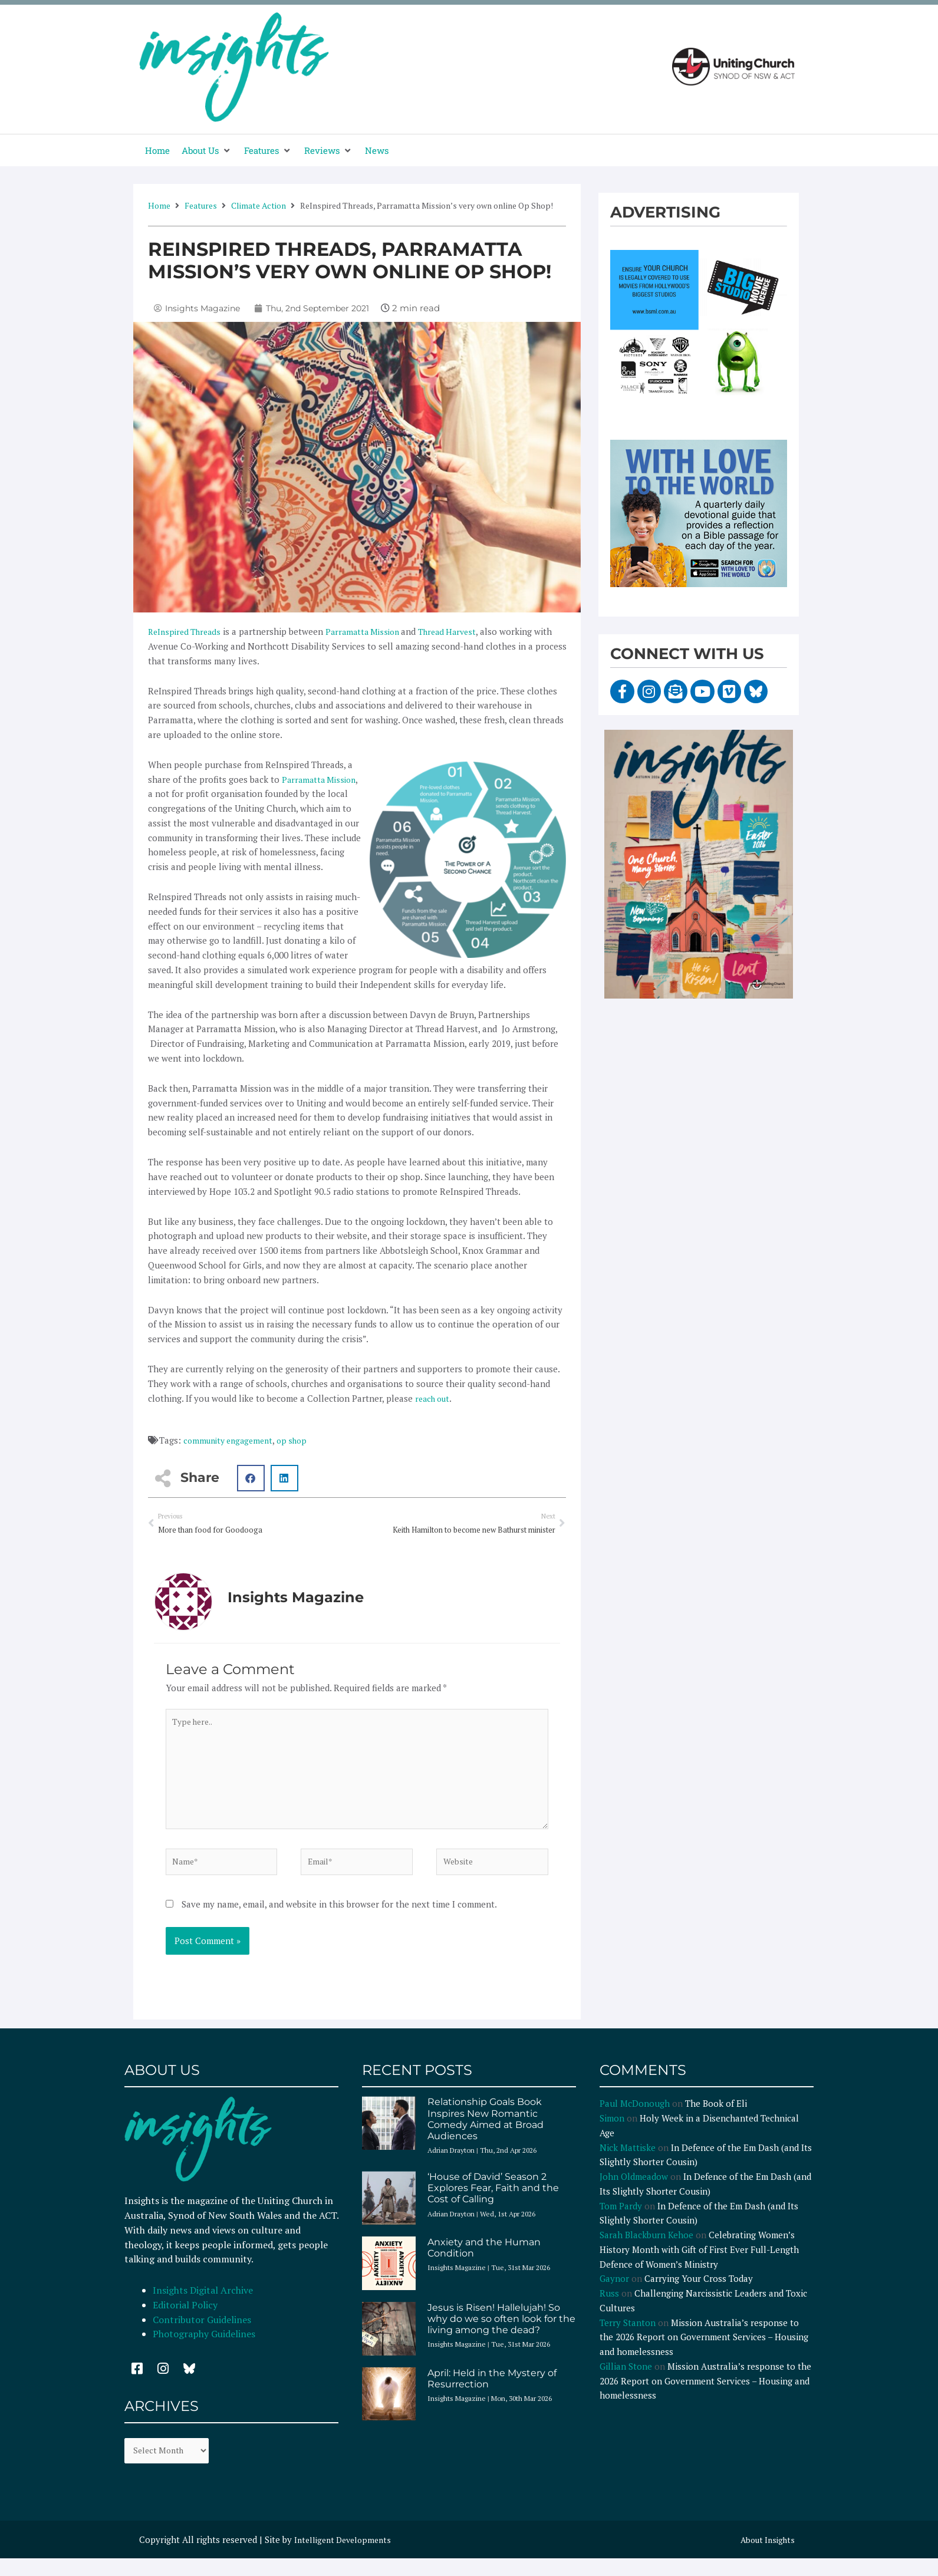 The image size is (938, 2576). I want to click on The Book of Eli, so click(716, 2118).